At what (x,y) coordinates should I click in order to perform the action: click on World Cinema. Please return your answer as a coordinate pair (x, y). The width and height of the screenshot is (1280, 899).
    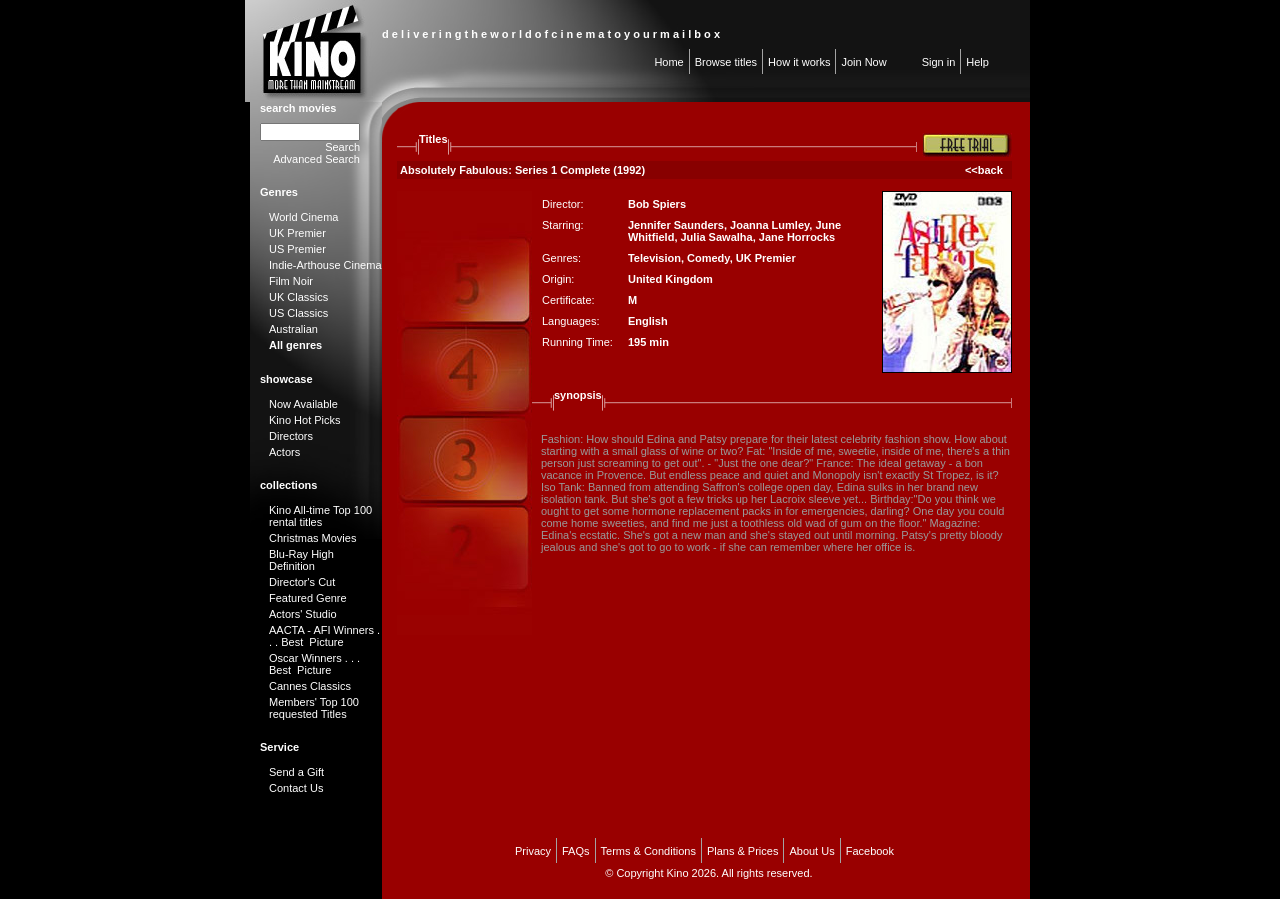
    Looking at the image, I should click on (304, 217).